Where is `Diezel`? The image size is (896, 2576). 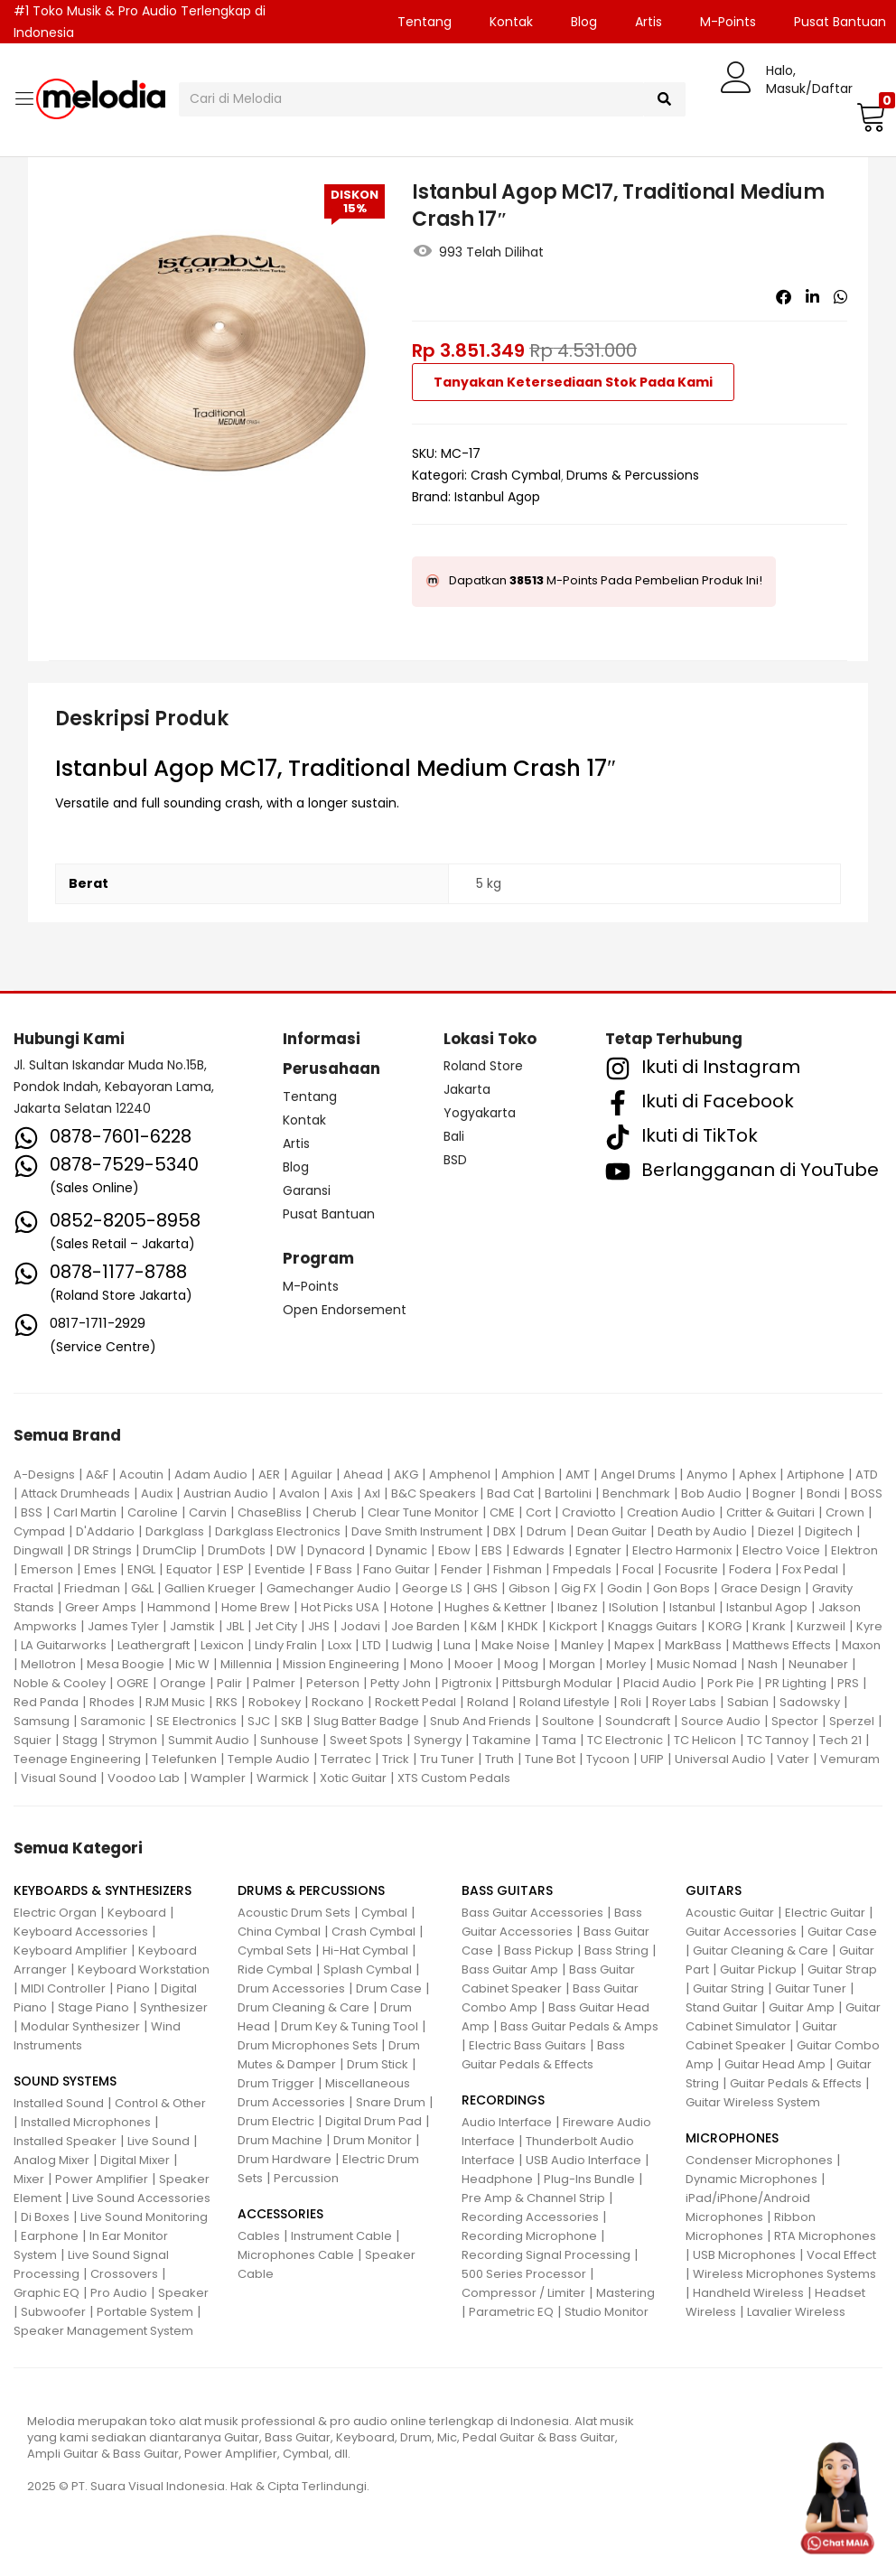 Diezel is located at coordinates (776, 1531).